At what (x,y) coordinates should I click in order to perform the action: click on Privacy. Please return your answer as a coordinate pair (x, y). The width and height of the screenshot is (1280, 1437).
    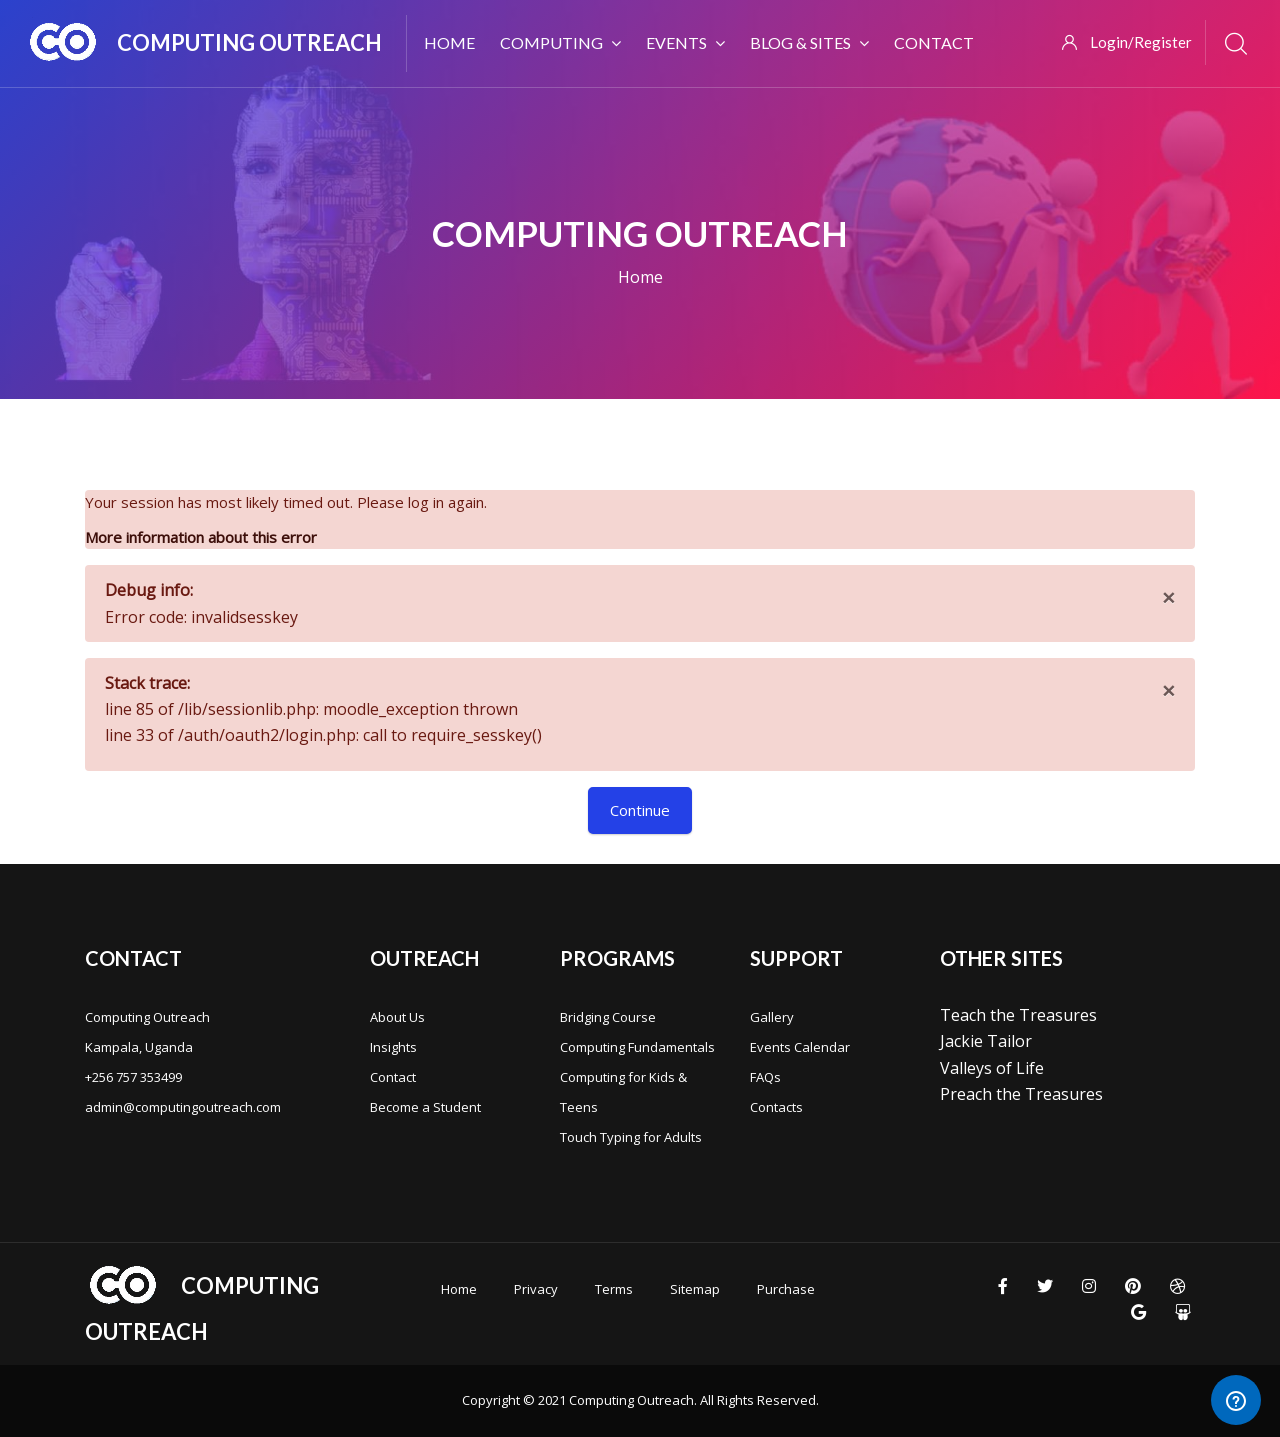
    Looking at the image, I should click on (536, 1289).